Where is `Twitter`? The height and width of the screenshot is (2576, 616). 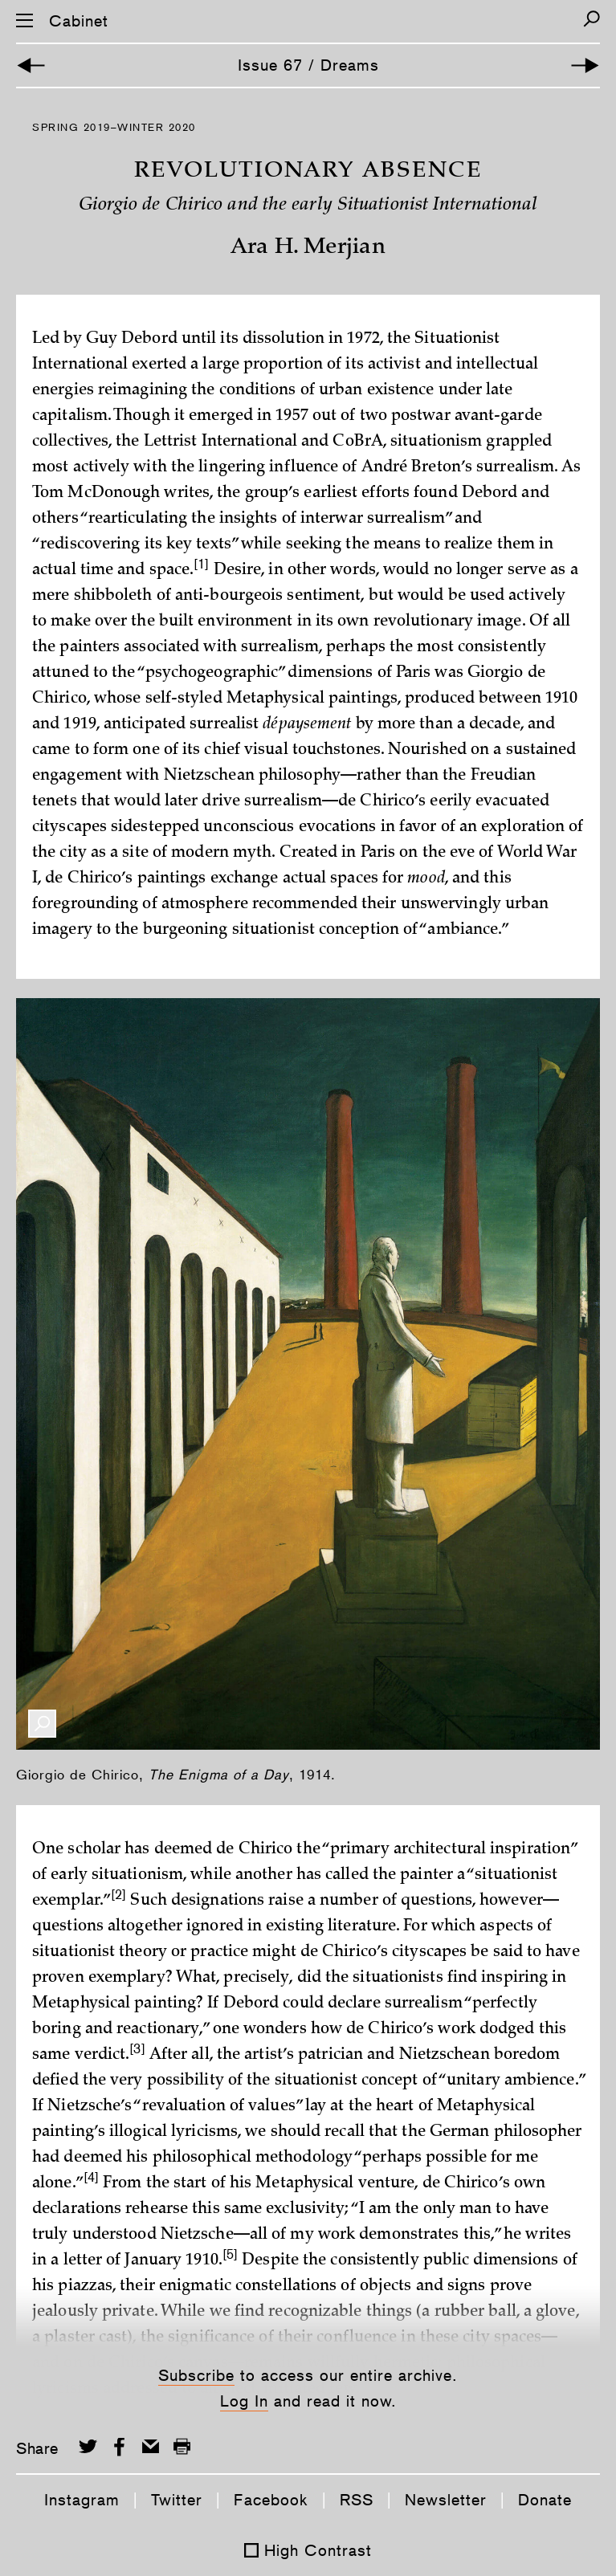 Twitter is located at coordinates (176, 2499).